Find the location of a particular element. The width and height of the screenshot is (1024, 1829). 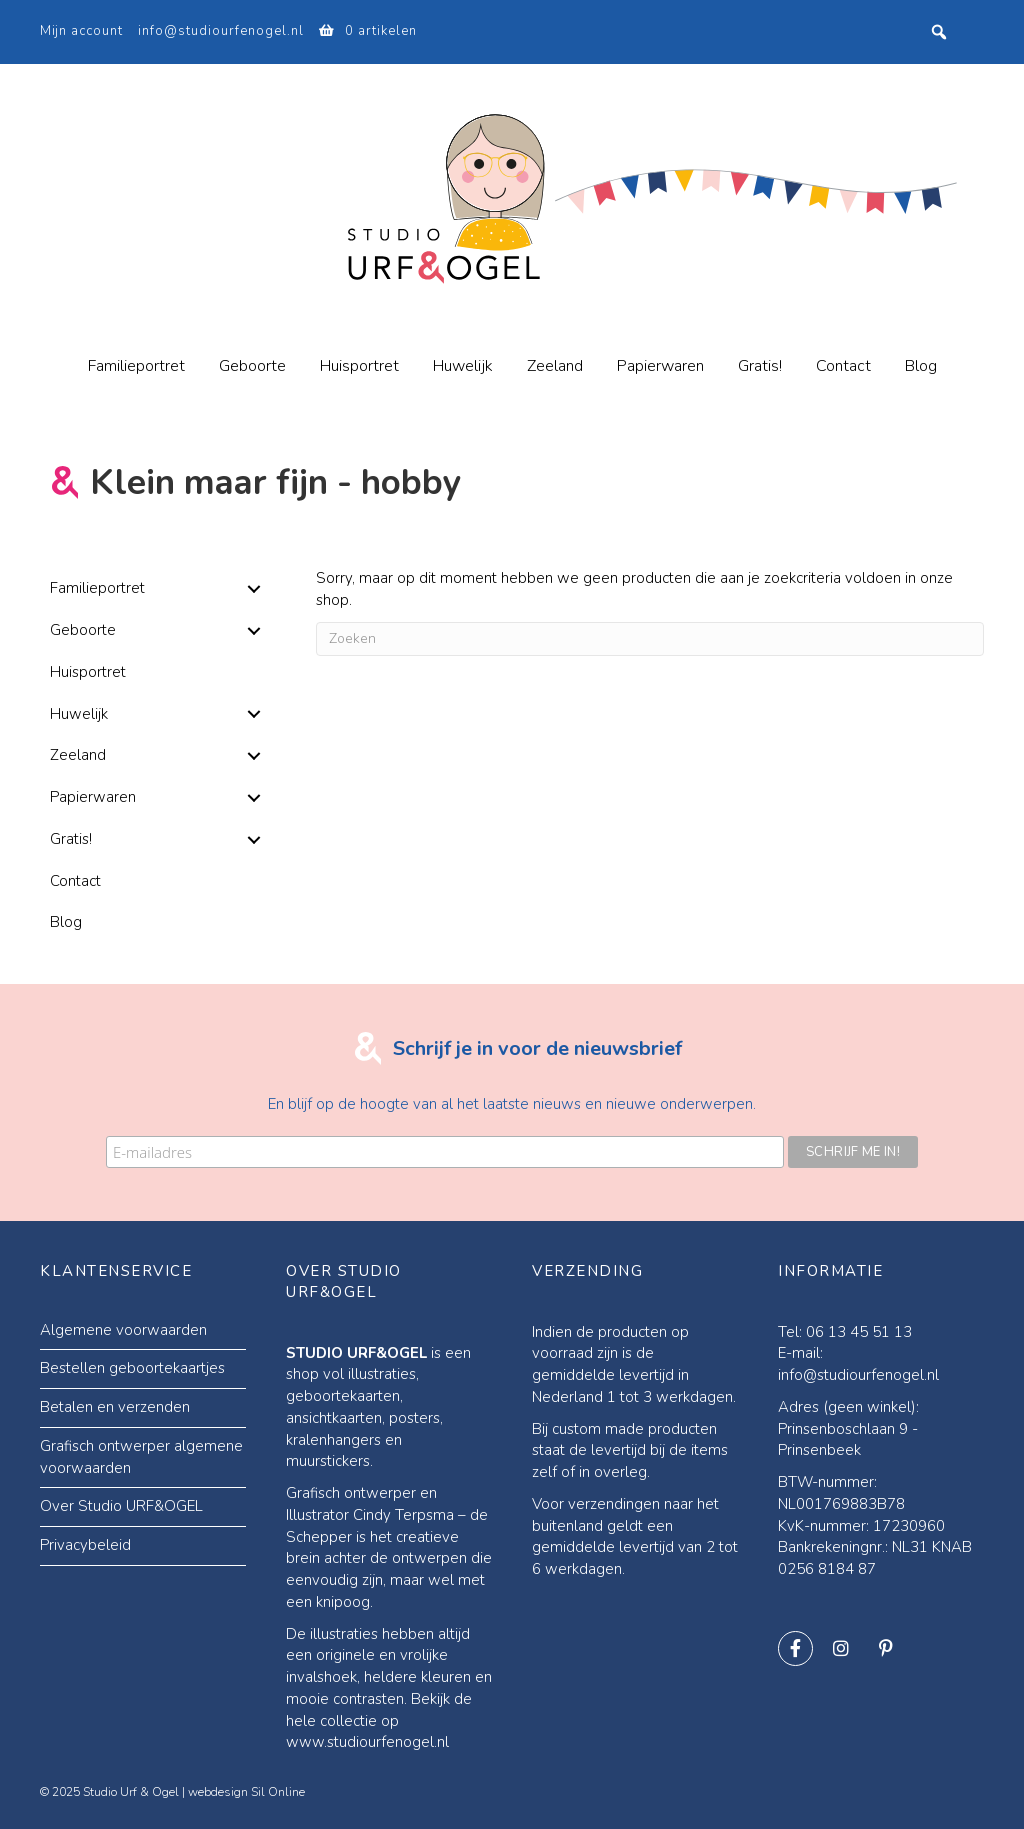

Mijn account is located at coordinates (81, 31).